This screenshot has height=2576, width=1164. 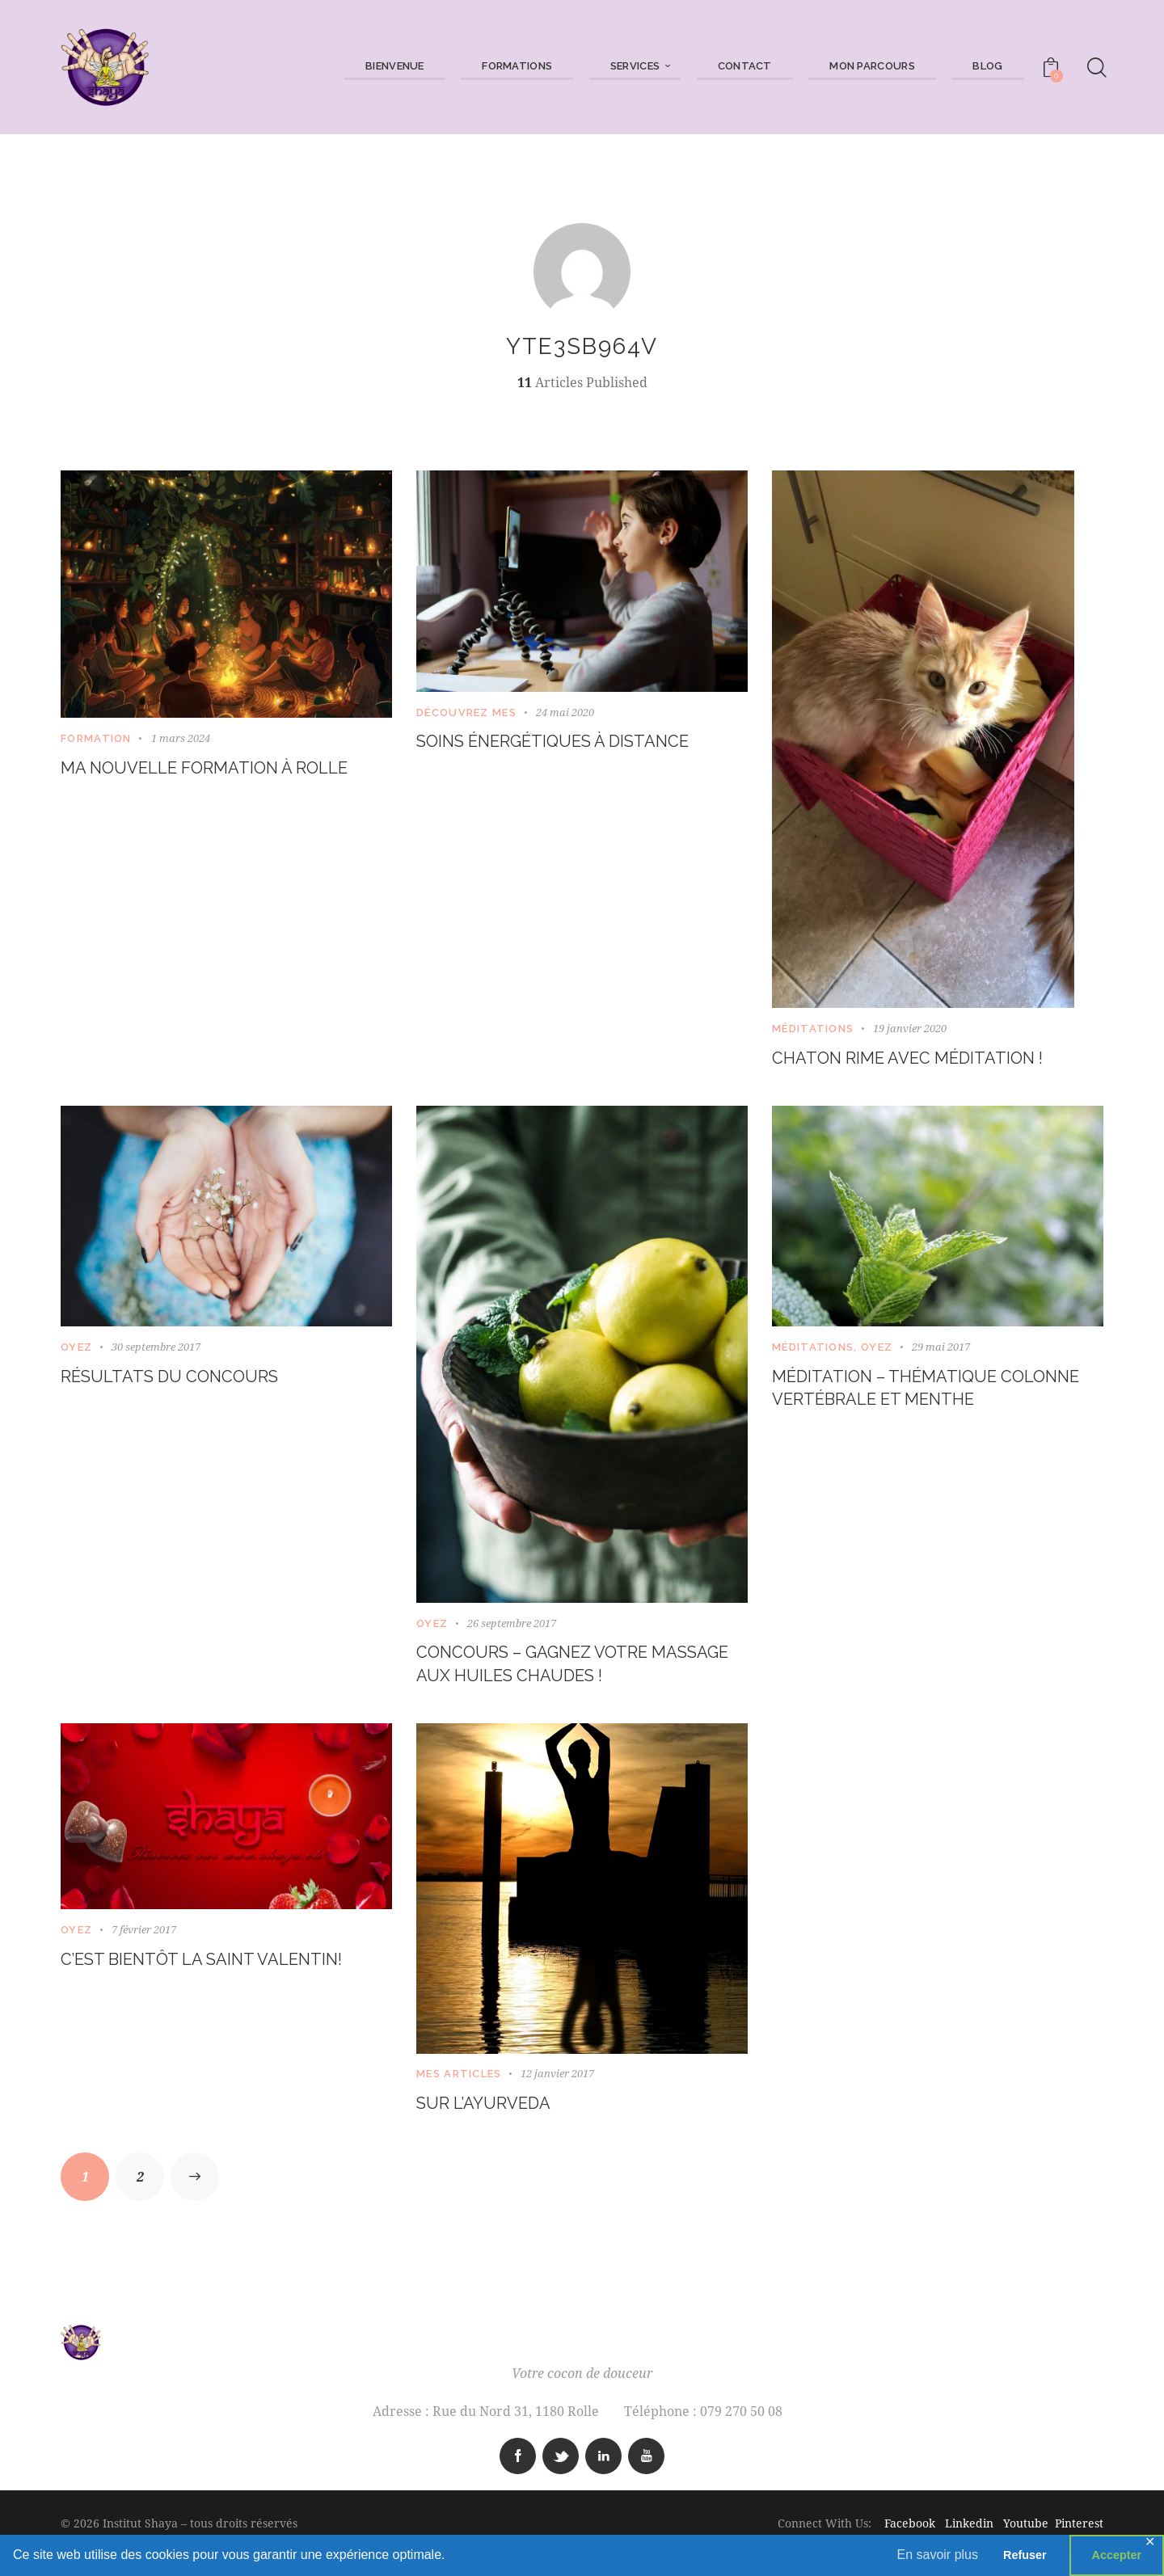 What do you see at coordinates (197, 783) in the screenshot?
I see `Ma nouvelle formation à Rolle` at bounding box center [197, 783].